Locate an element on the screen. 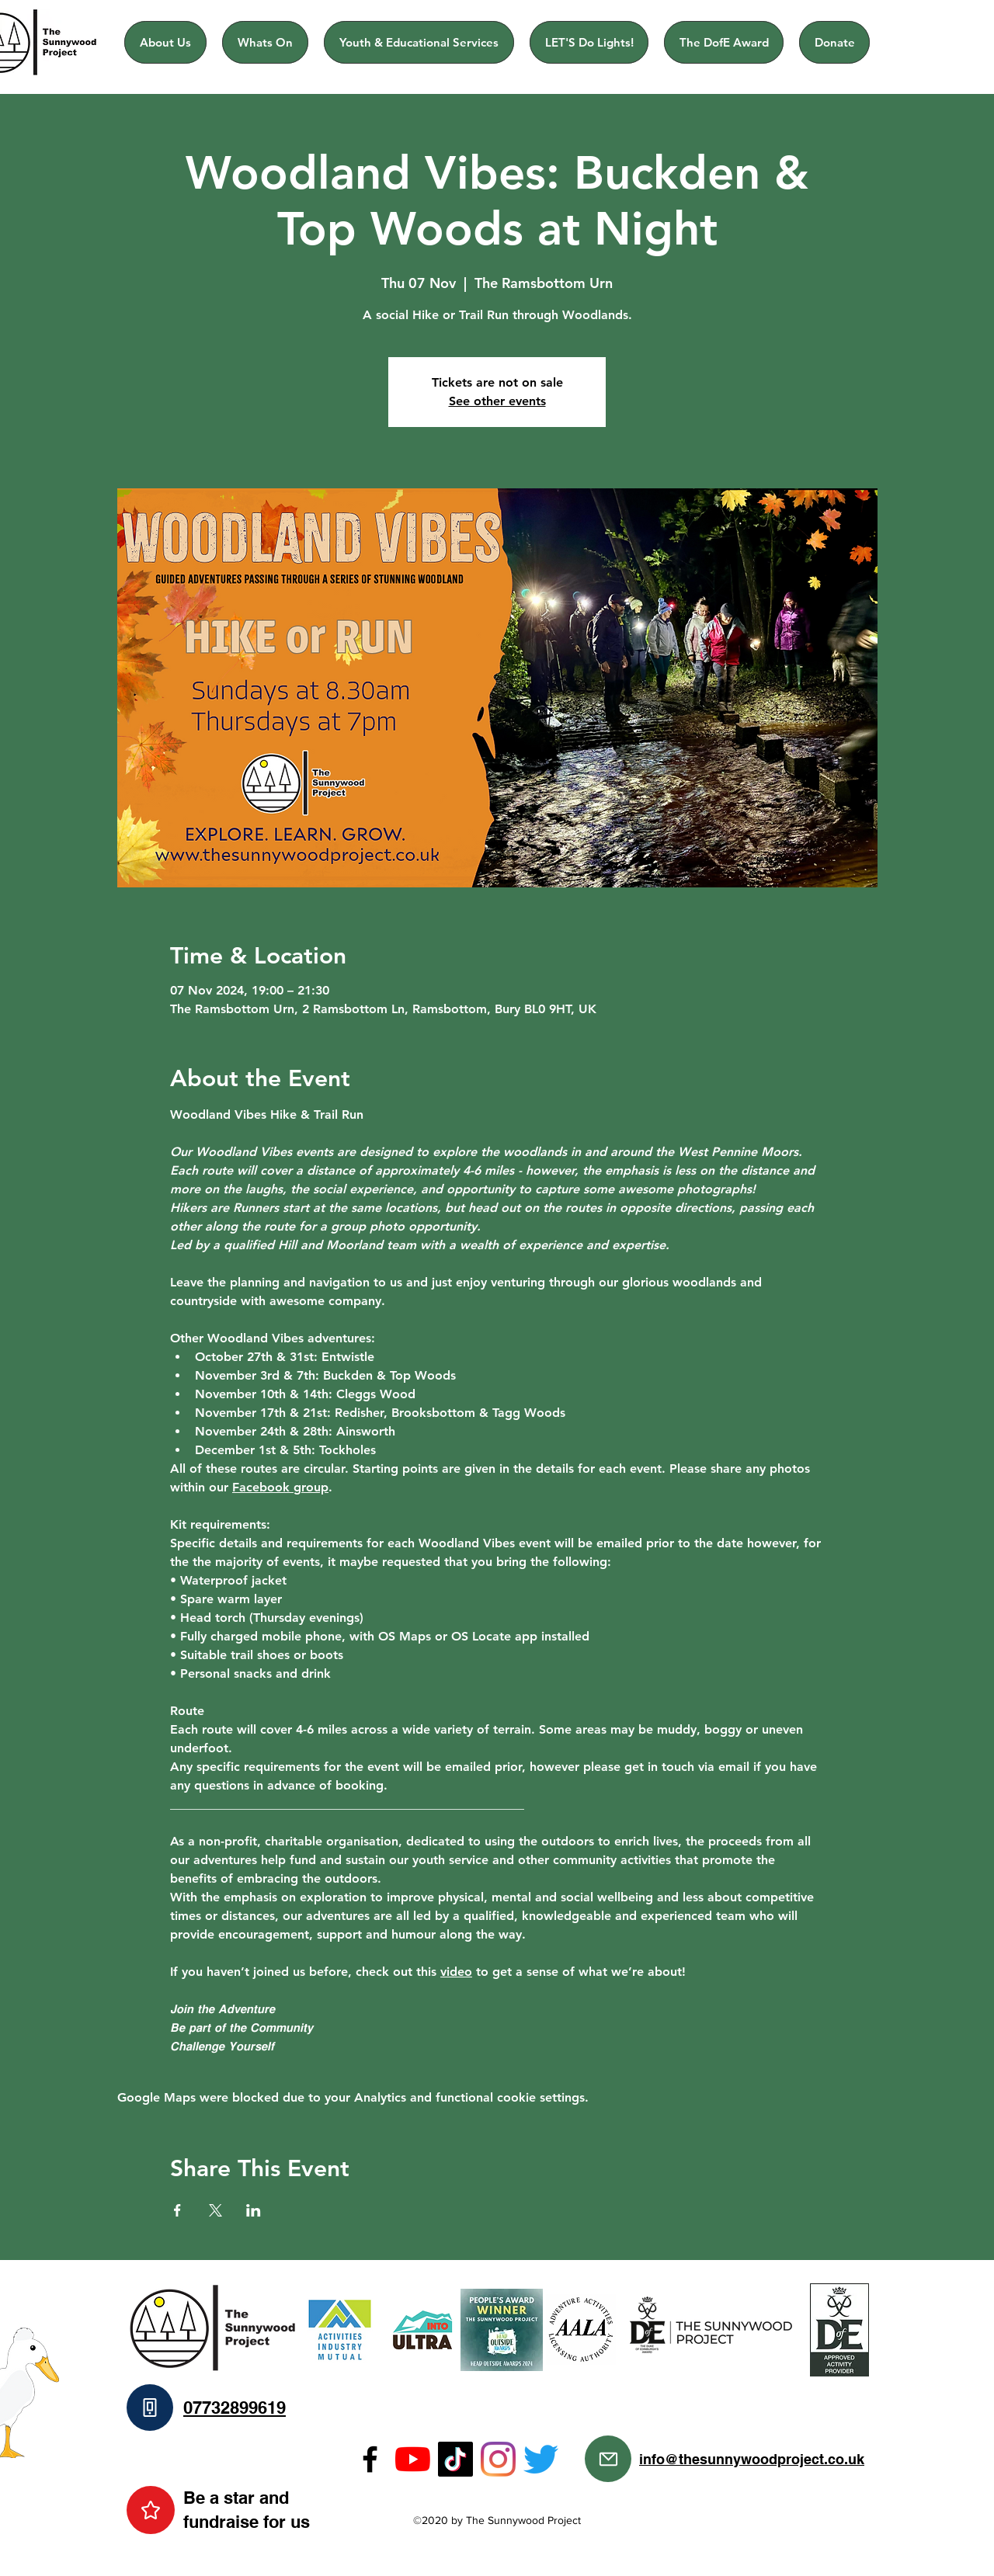 The height and width of the screenshot is (2576, 994). [Phone] is located at coordinates (150, 2407).